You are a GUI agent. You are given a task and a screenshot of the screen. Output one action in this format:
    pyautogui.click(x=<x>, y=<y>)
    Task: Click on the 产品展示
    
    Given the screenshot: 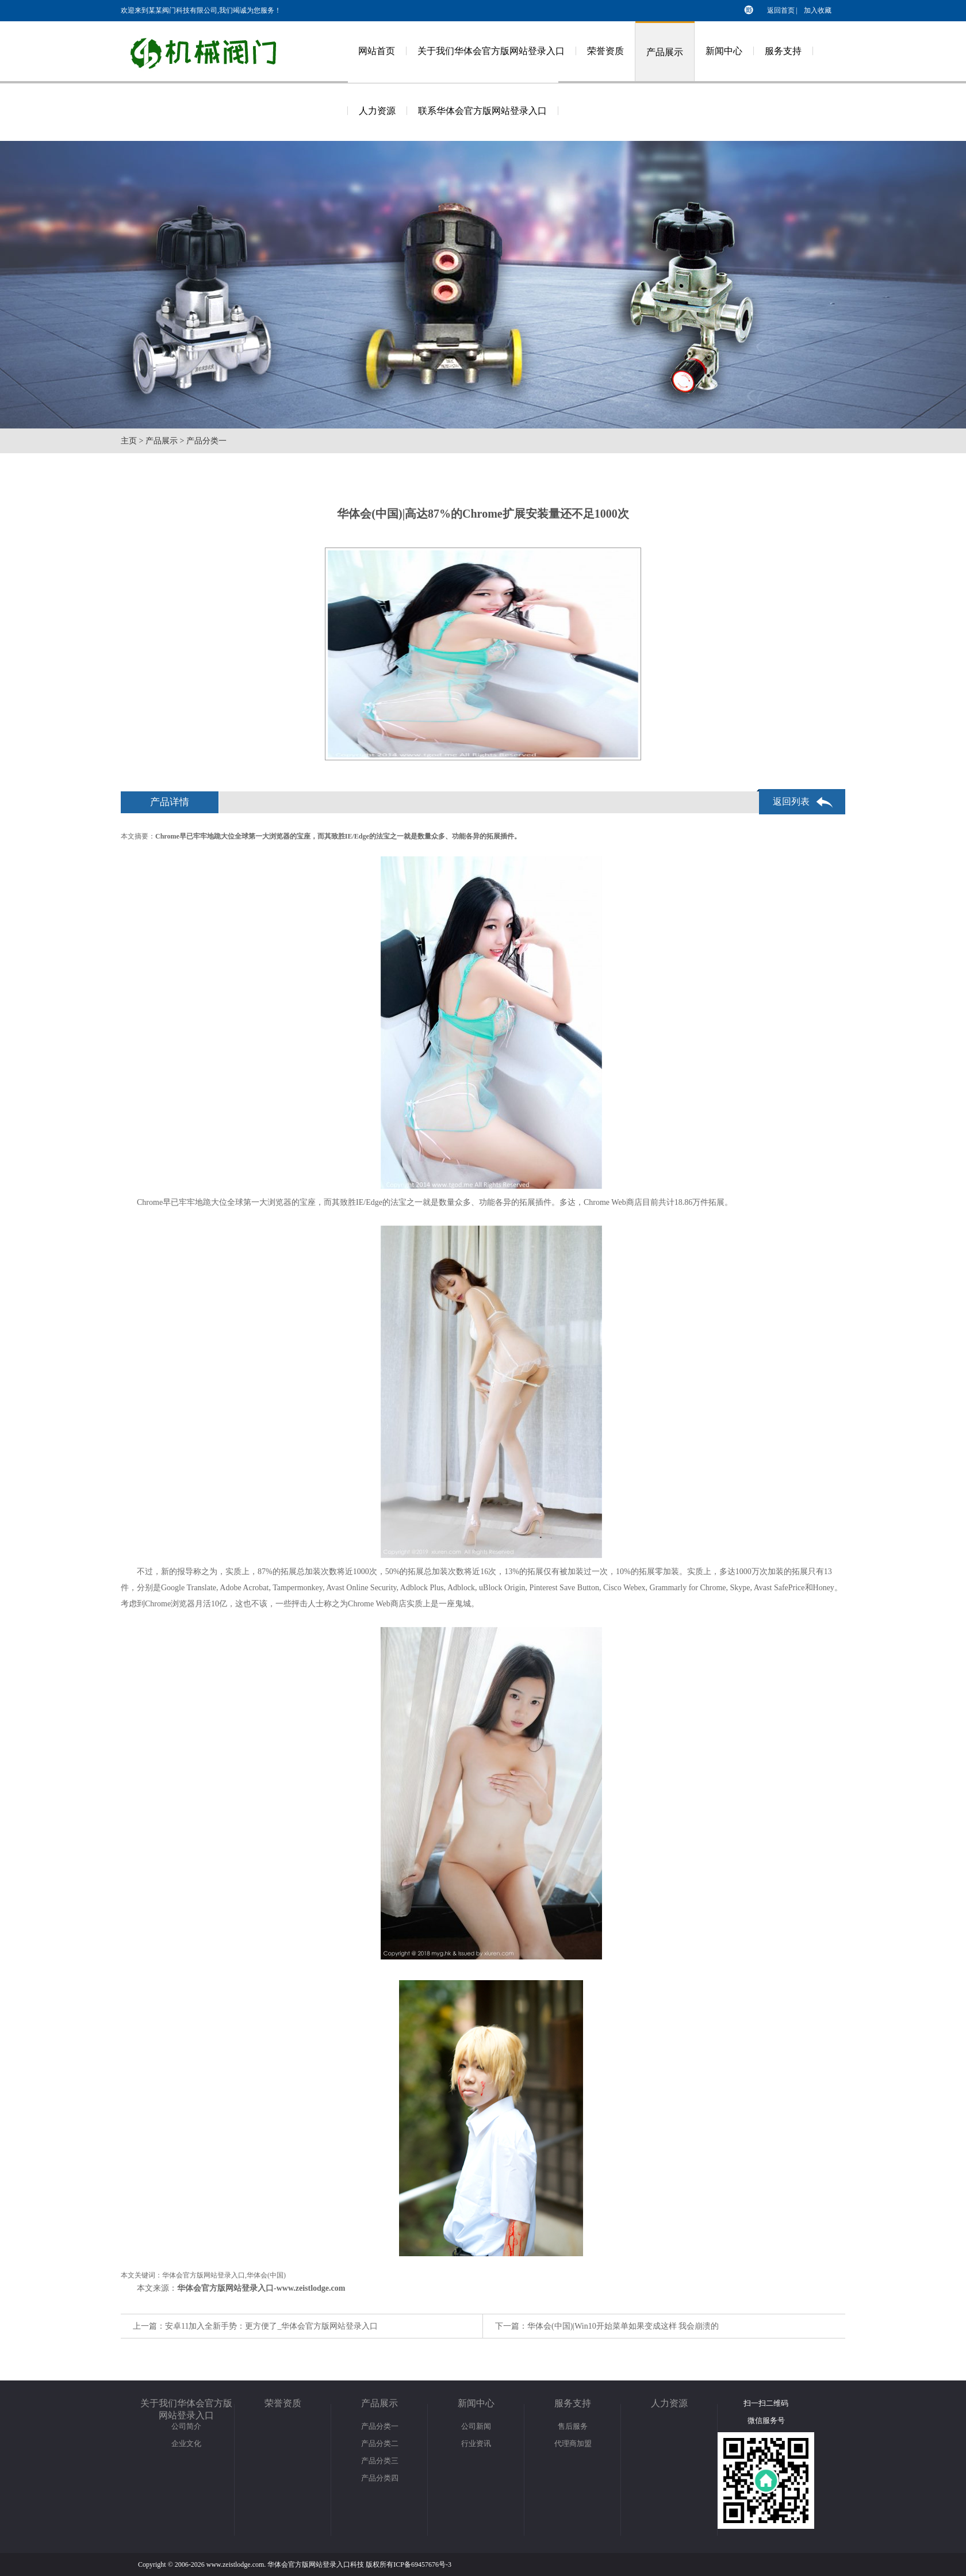 What is the action you would take?
    pyautogui.click(x=664, y=52)
    